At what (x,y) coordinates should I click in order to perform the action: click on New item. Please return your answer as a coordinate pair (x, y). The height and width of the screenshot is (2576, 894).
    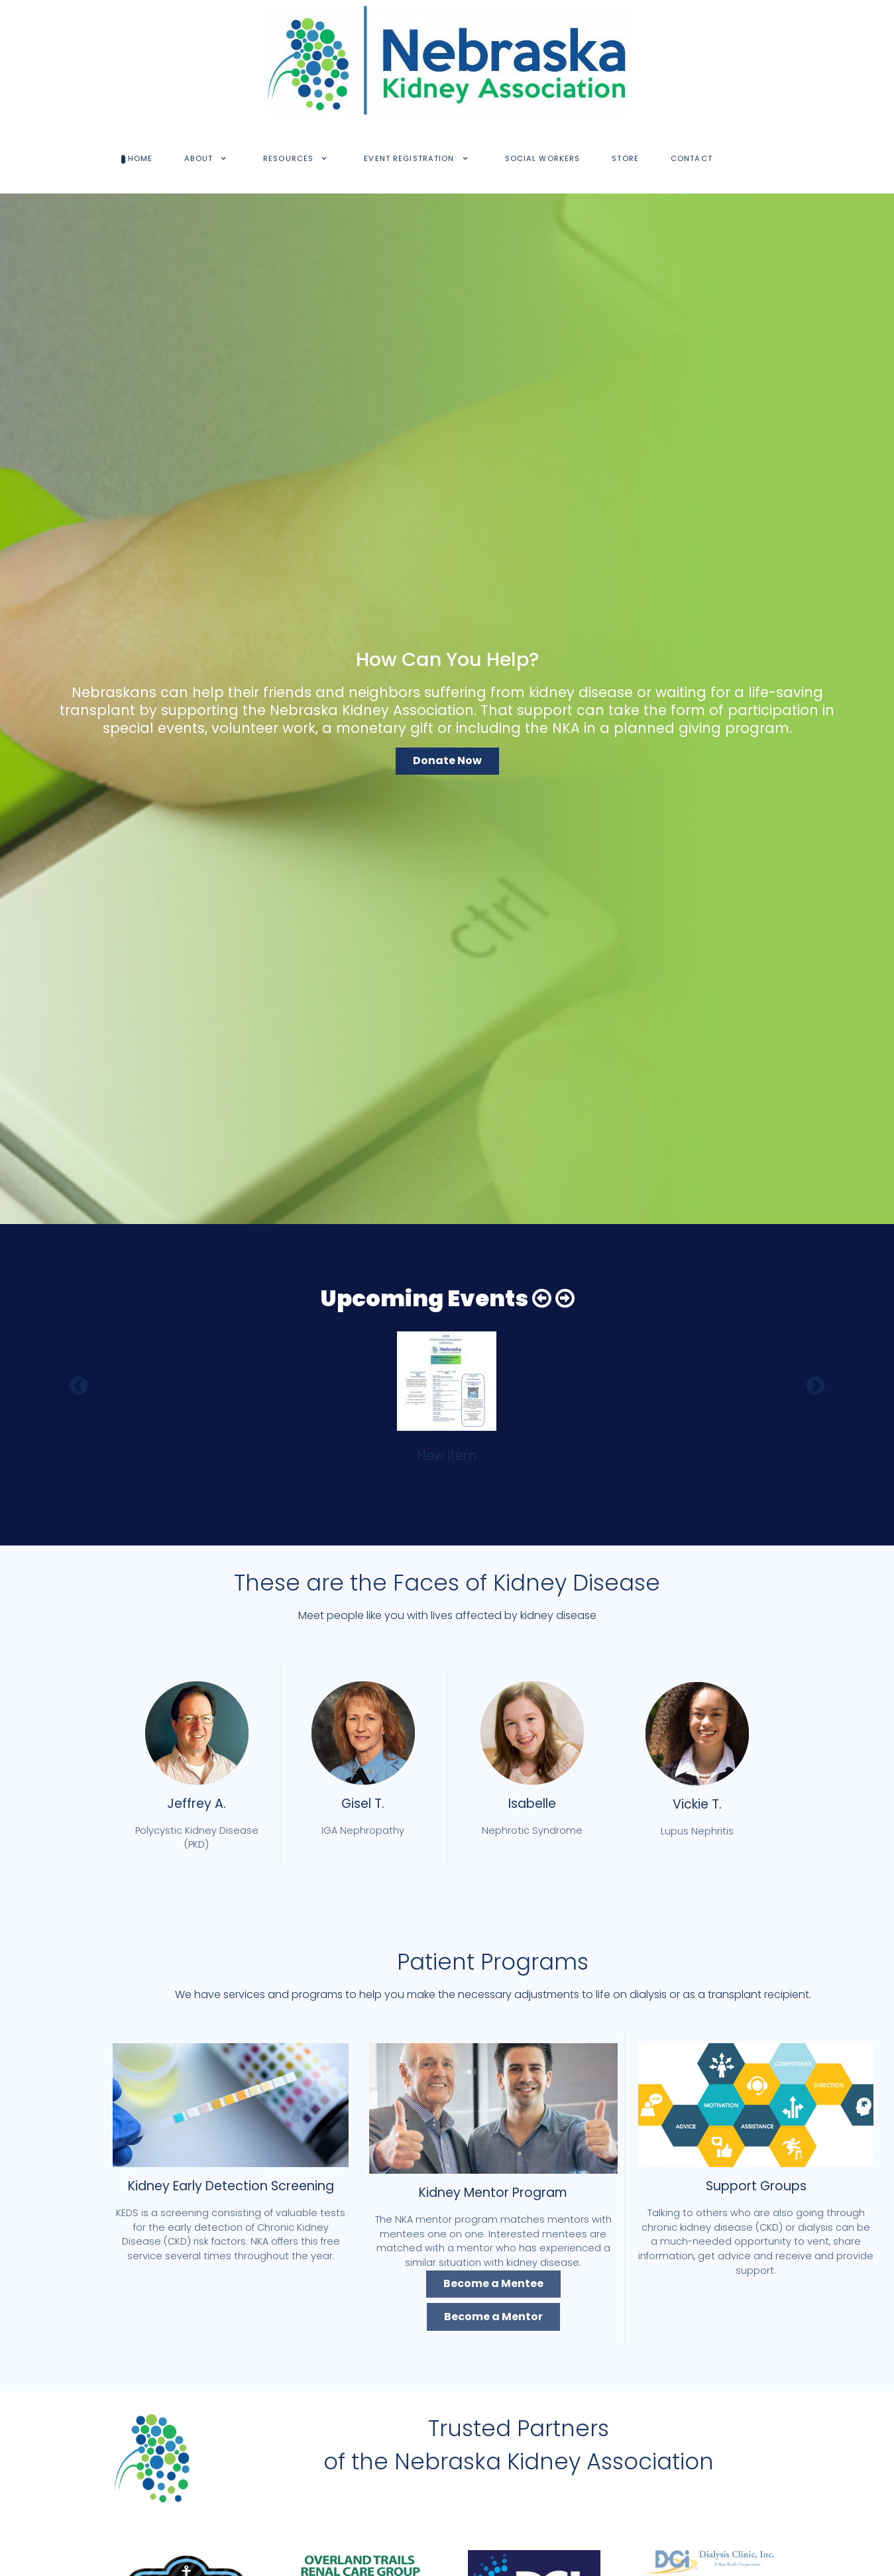
    Looking at the image, I should click on (447, 1456).